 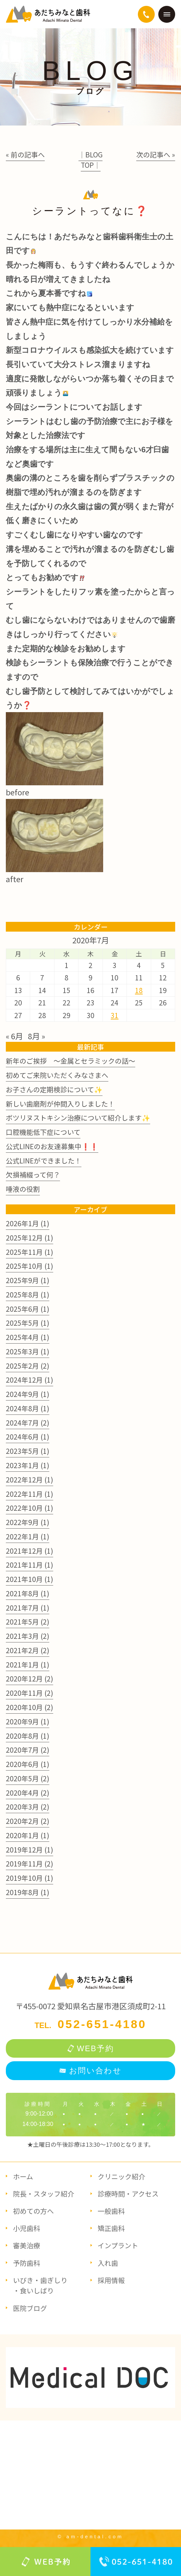 What do you see at coordinates (128, 2193) in the screenshot?
I see `診療時間・アクセス` at bounding box center [128, 2193].